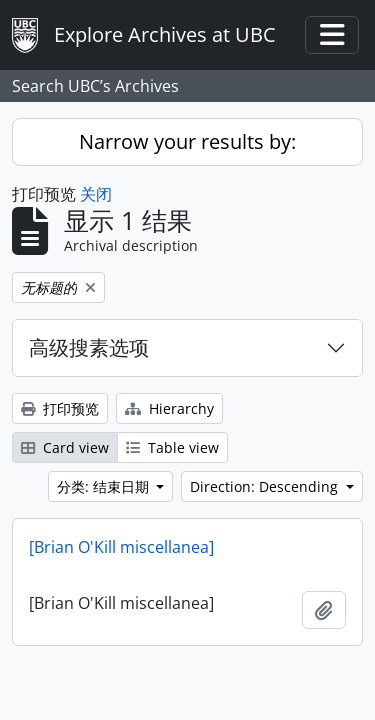  What do you see at coordinates (89, 347) in the screenshot?
I see `高级搜素选项` at bounding box center [89, 347].